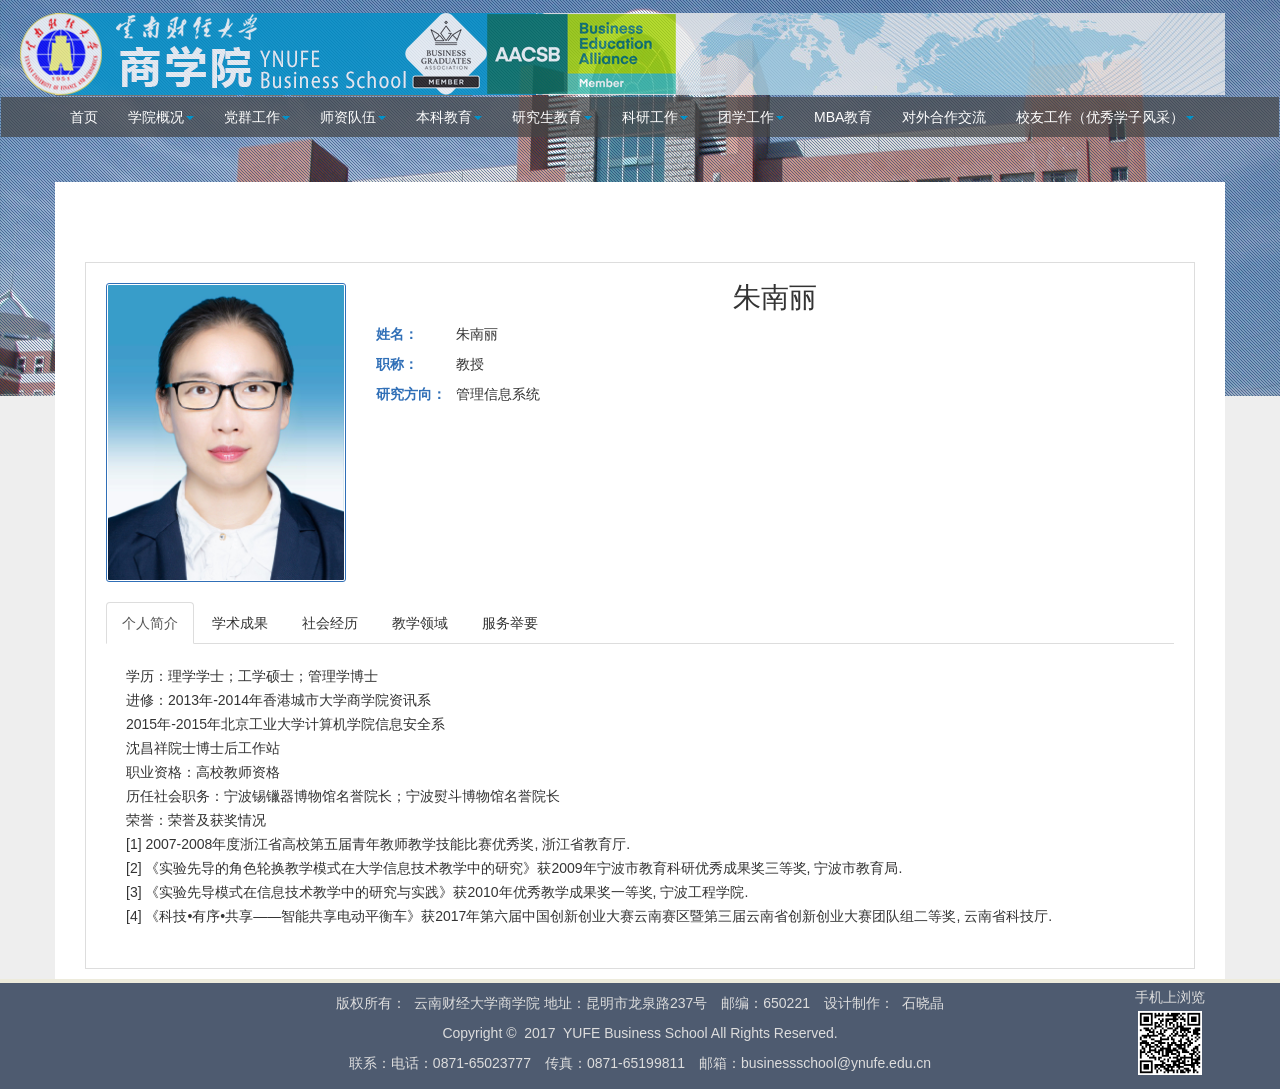  I want to click on 服务举要 [tab], so click(510, 623).